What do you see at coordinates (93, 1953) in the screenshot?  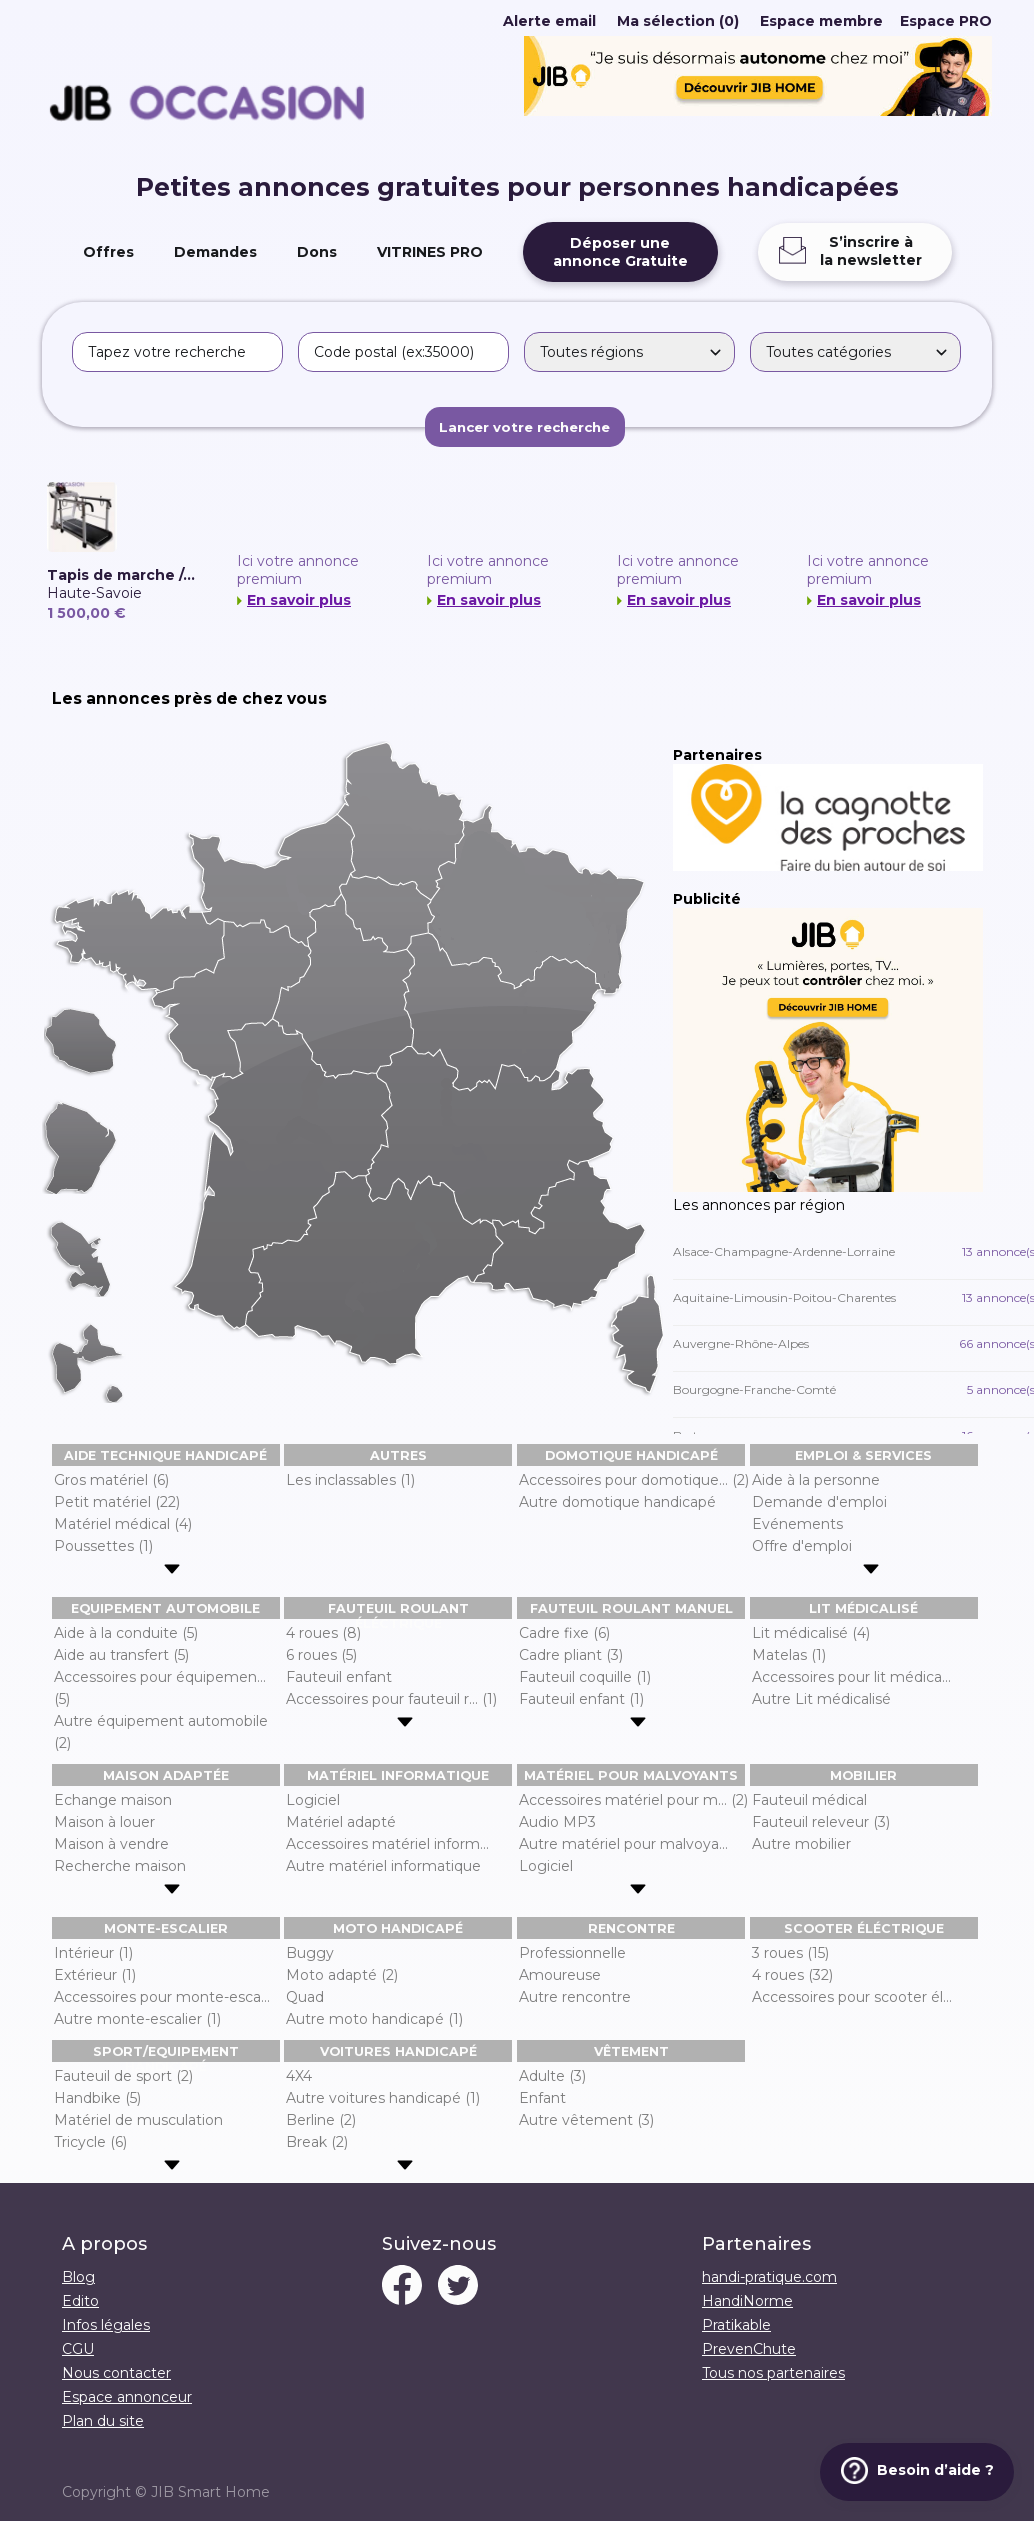 I see `Intérieur (1)` at bounding box center [93, 1953].